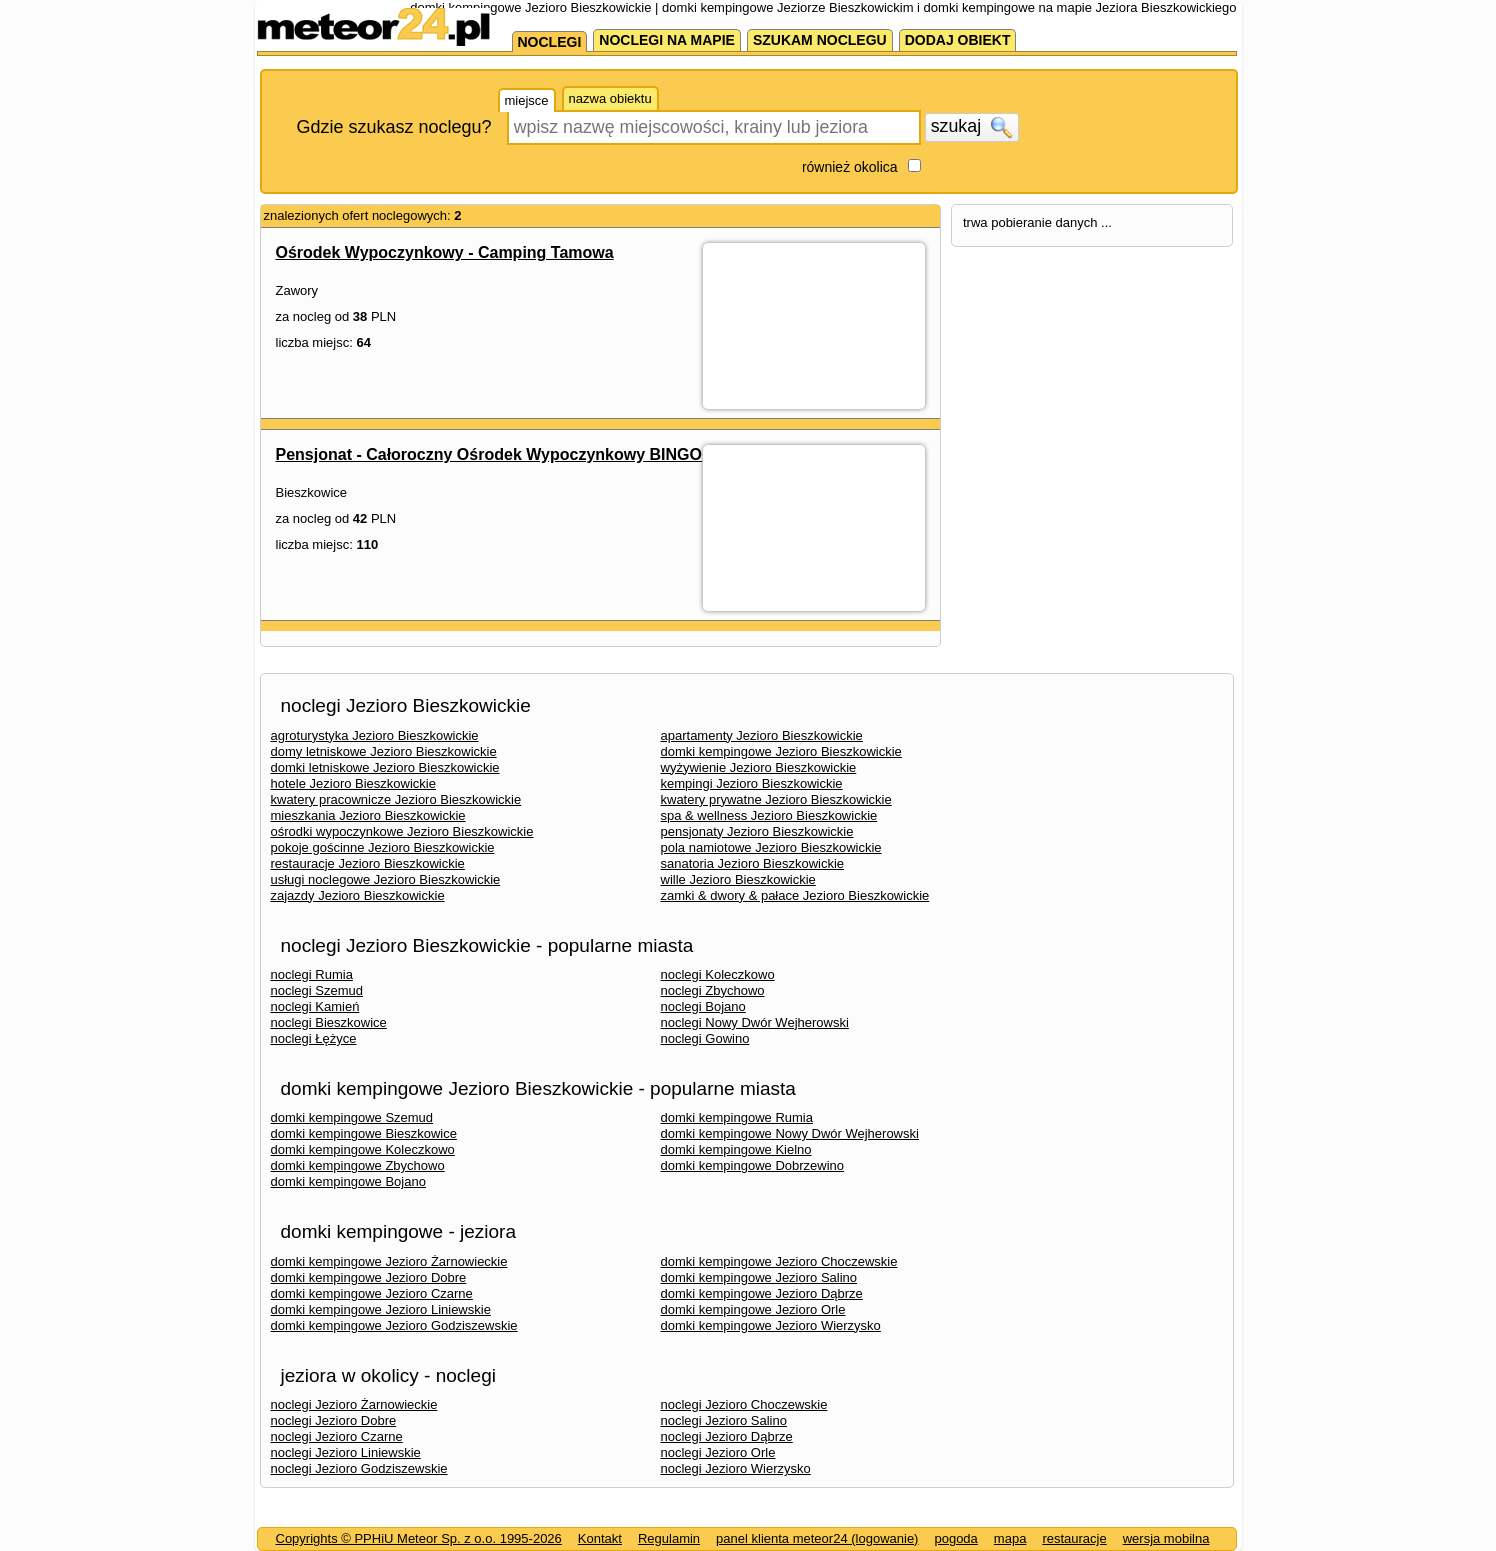 The width and height of the screenshot is (1496, 1551). What do you see at coordinates (386, 879) in the screenshot?
I see `usługi noclegowe Jezioro Bieszkowickie` at bounding box center [386, 879].